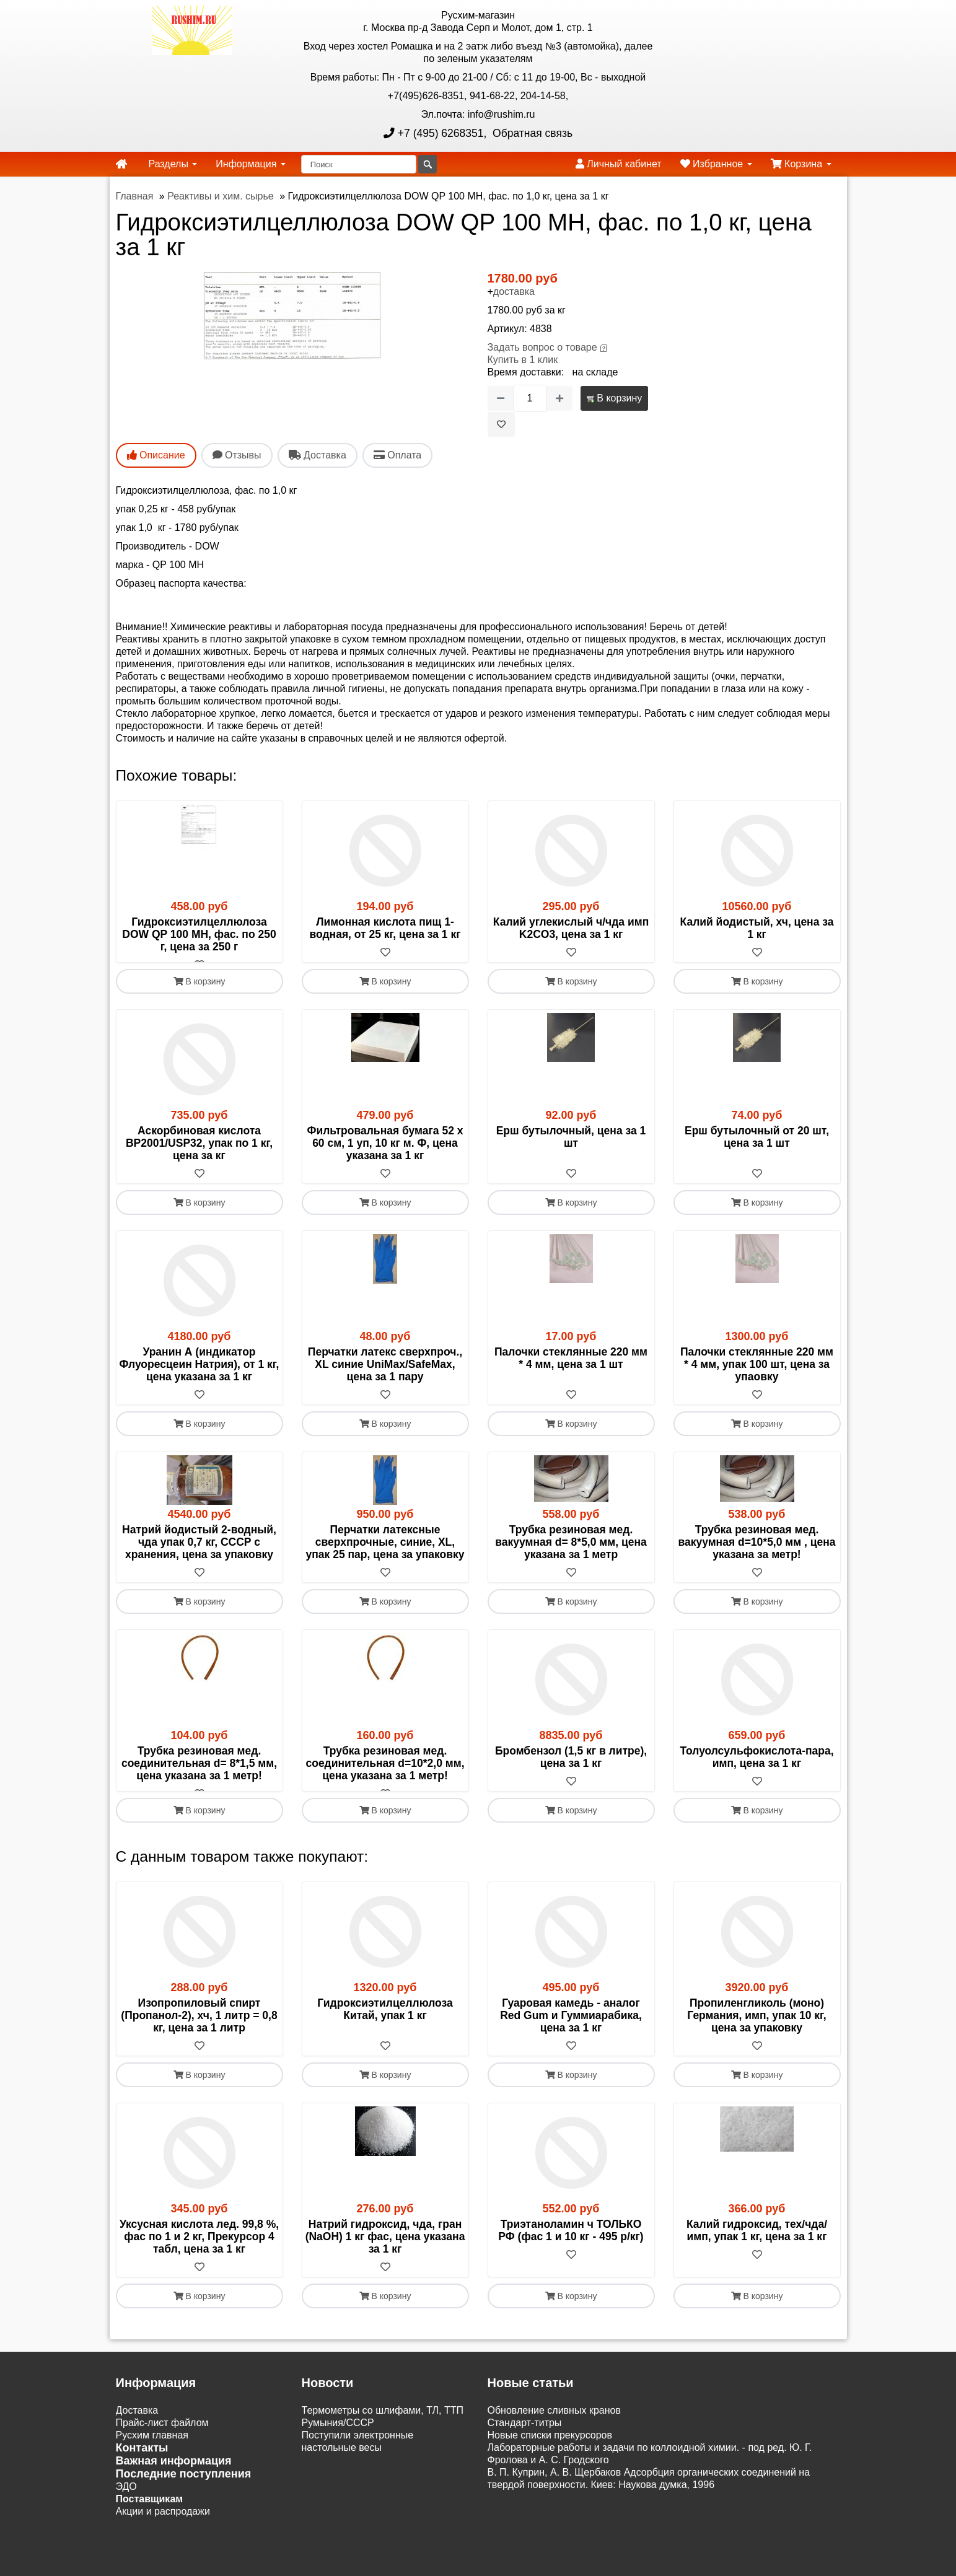  I want to click on [Поиск], so click(358, 164).